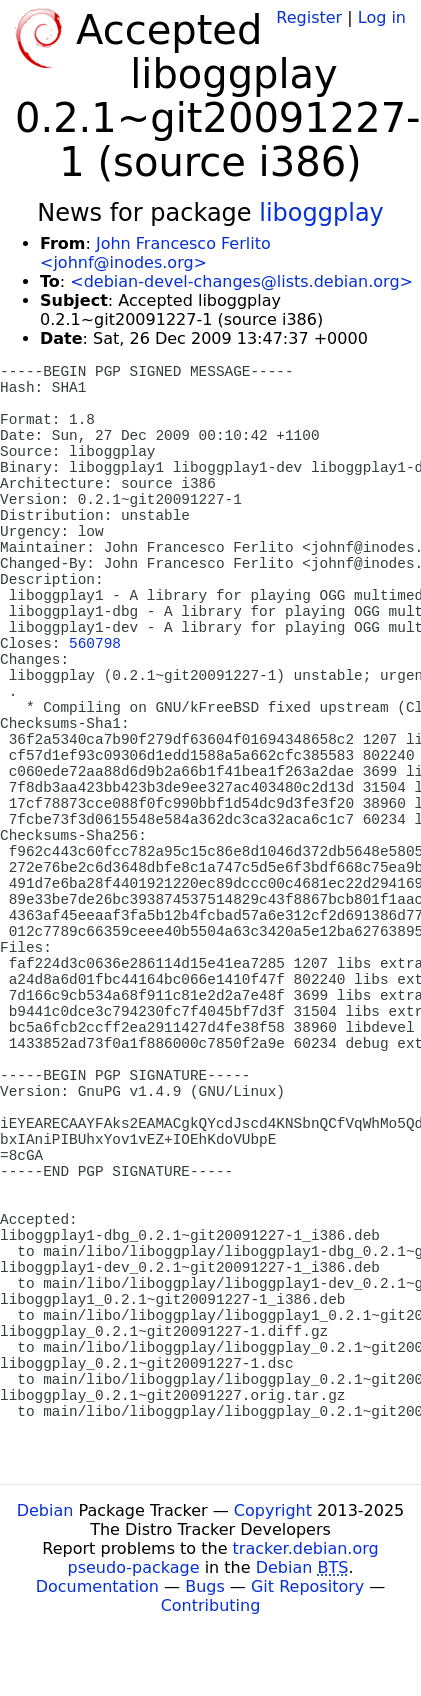  Describe the element at coordinates (97, 1586) in the screenshot. I see `Documentation` at that location.